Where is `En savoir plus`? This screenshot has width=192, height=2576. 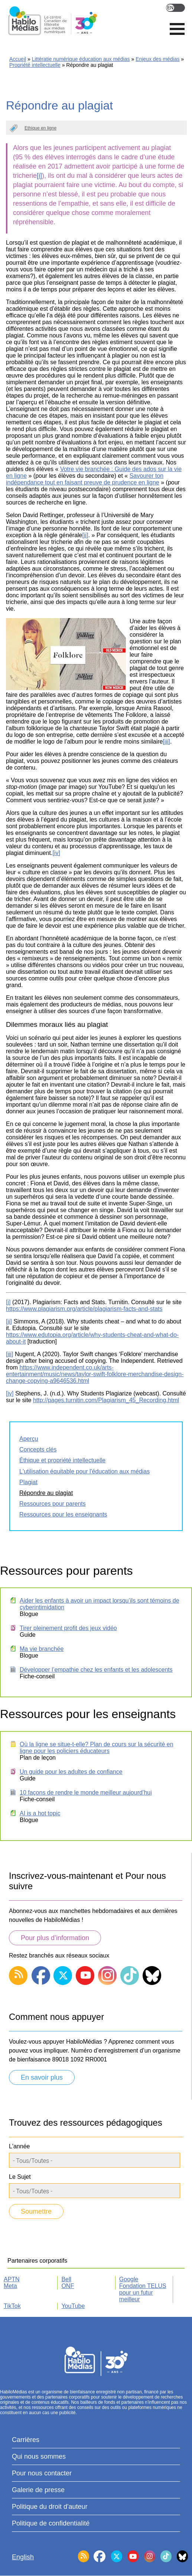 En savoir plus is located at coordinates (42, 2077).